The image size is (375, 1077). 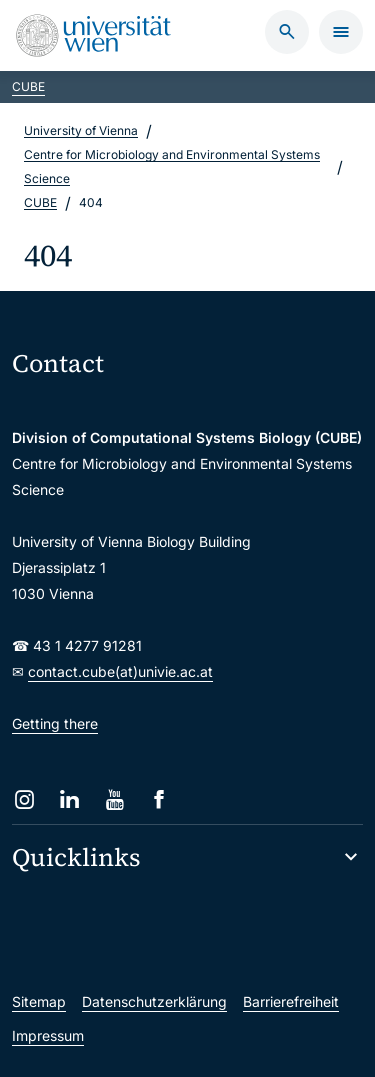 What do you see at coordinates (39, 1001) in the screenshot?
I see `Sitemap` at bounding box center [39, 1001].